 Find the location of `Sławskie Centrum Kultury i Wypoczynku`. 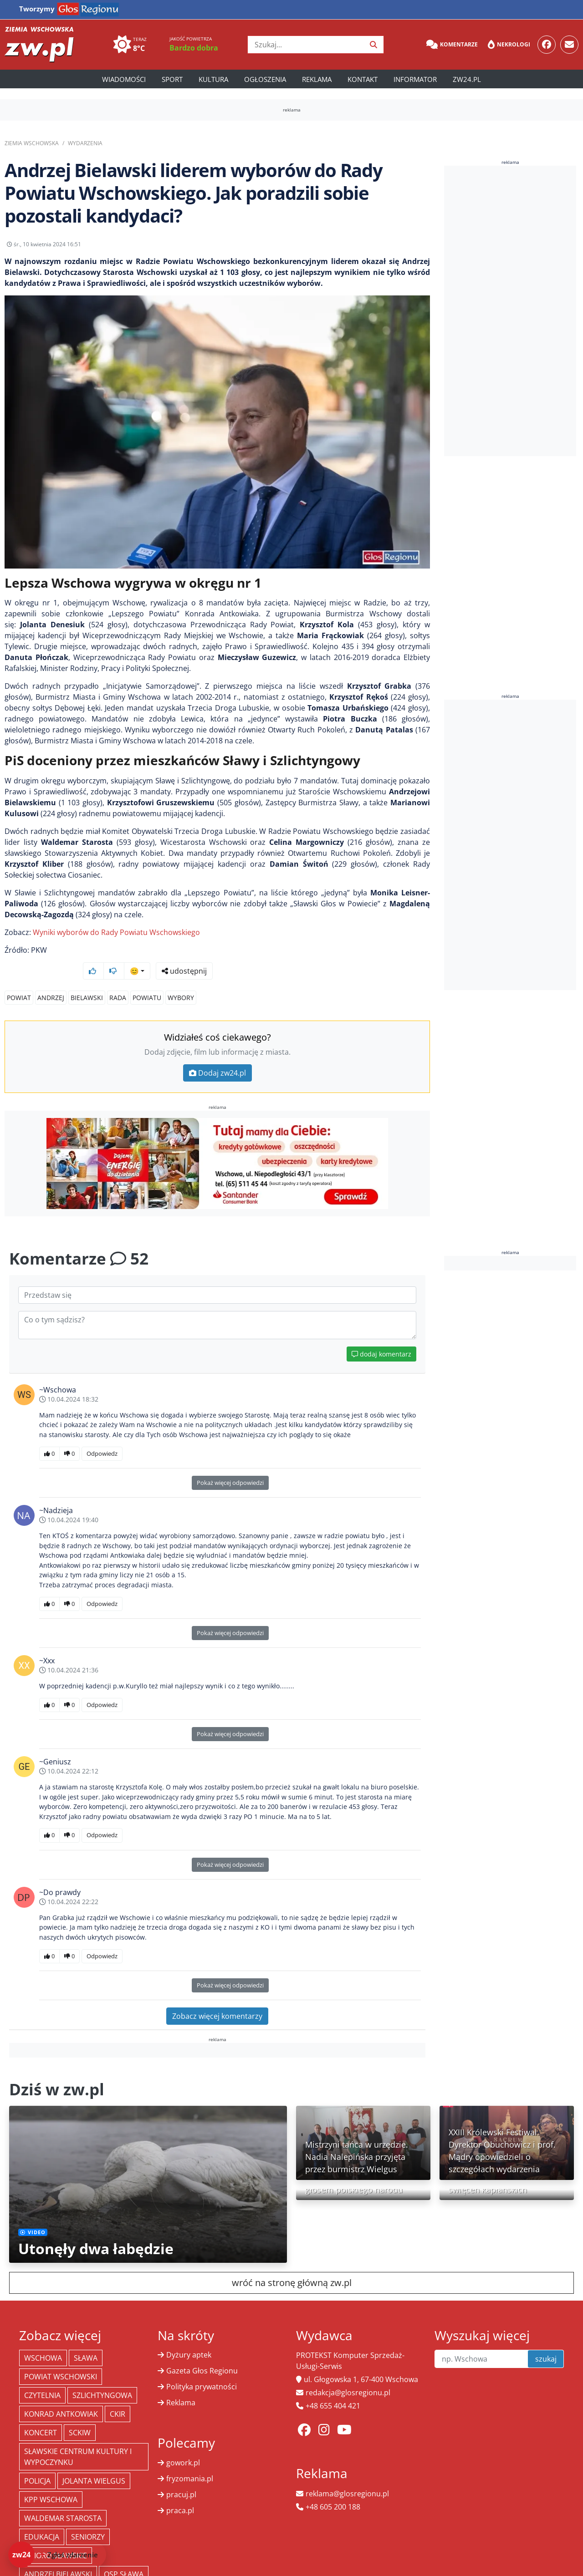

Sławskie Centrum Kultury i Wypoczynku is located at coordinates (78, 2439).